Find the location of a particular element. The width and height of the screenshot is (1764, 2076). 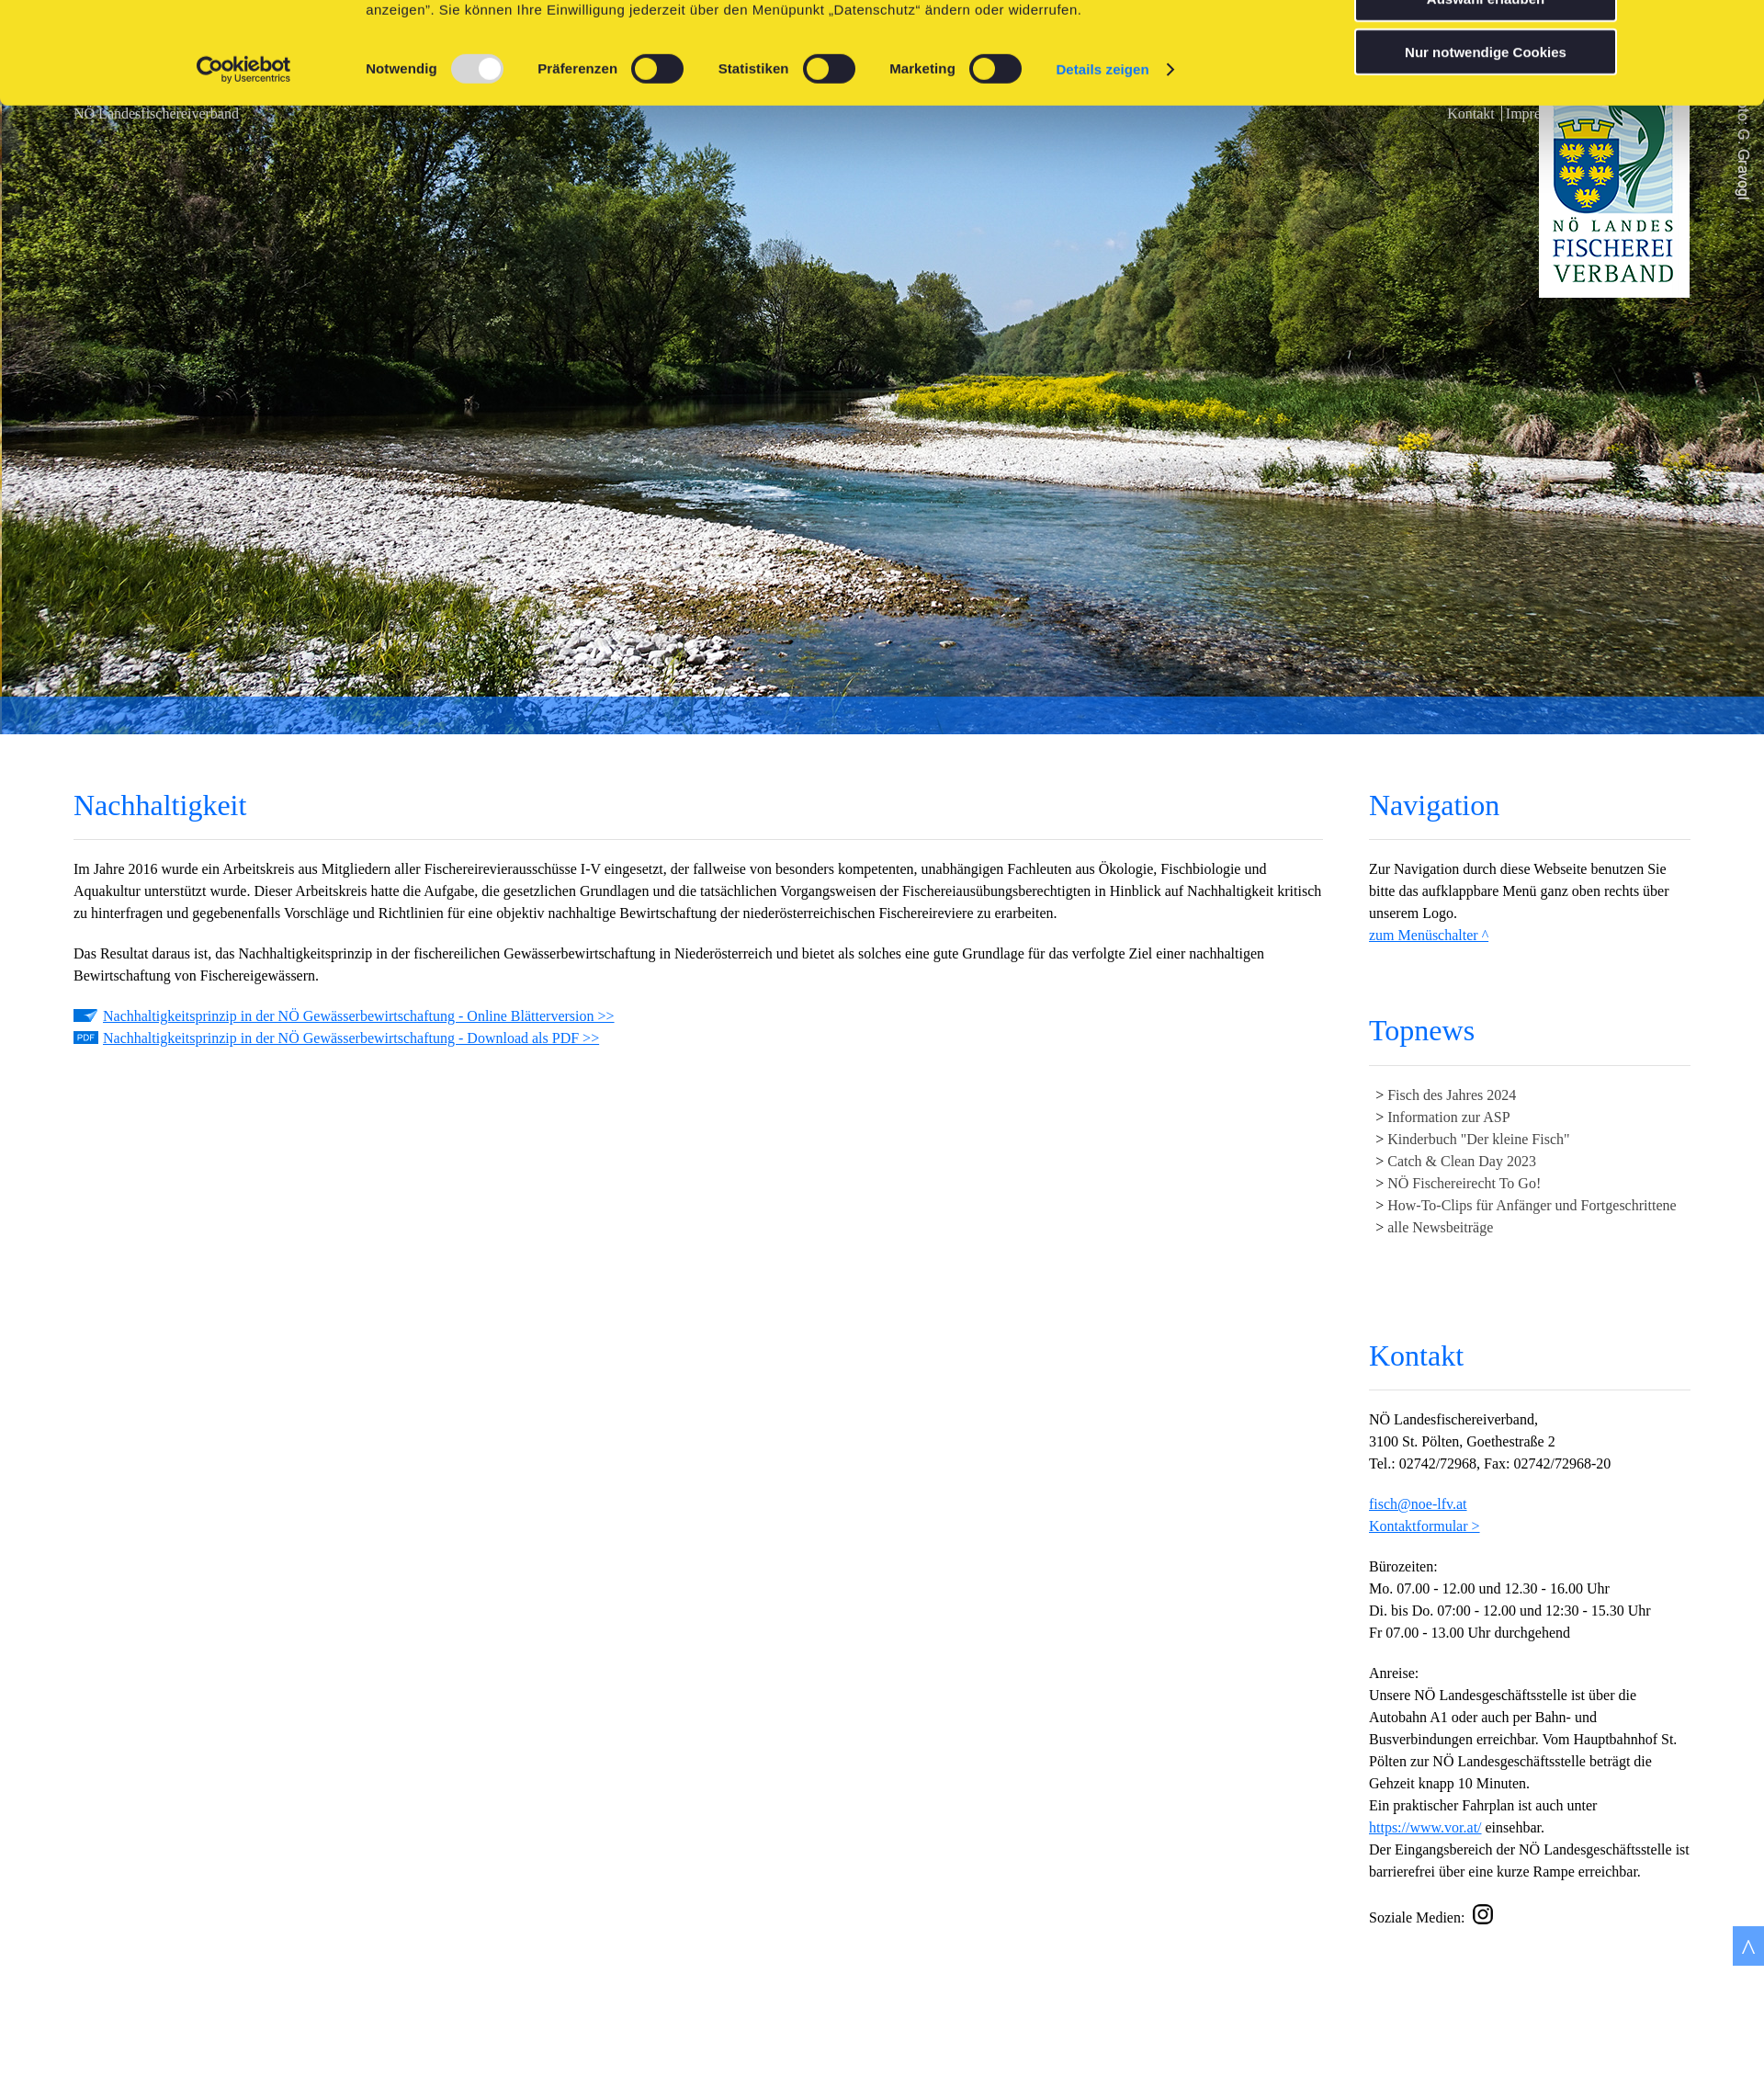

NÖ Fischereirecht To Go! is located at coordinates (1464, 1183).